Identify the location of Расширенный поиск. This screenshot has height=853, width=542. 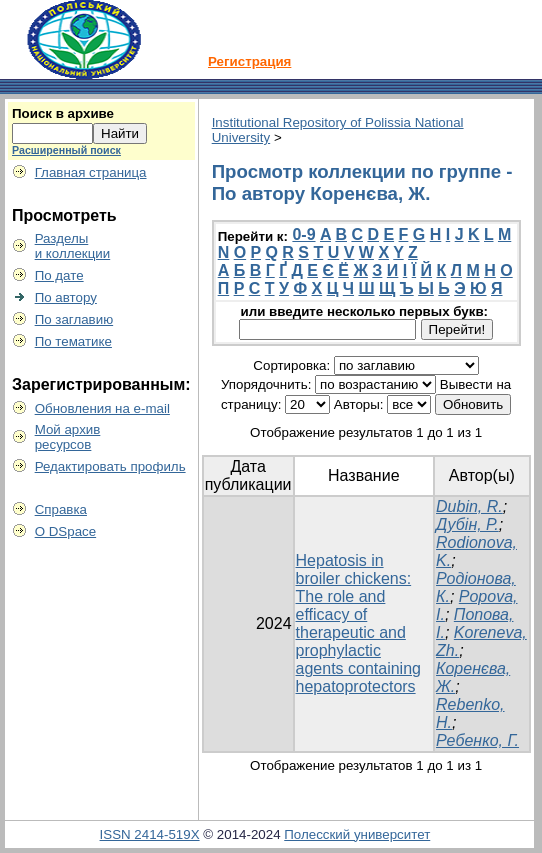
(66, 150).